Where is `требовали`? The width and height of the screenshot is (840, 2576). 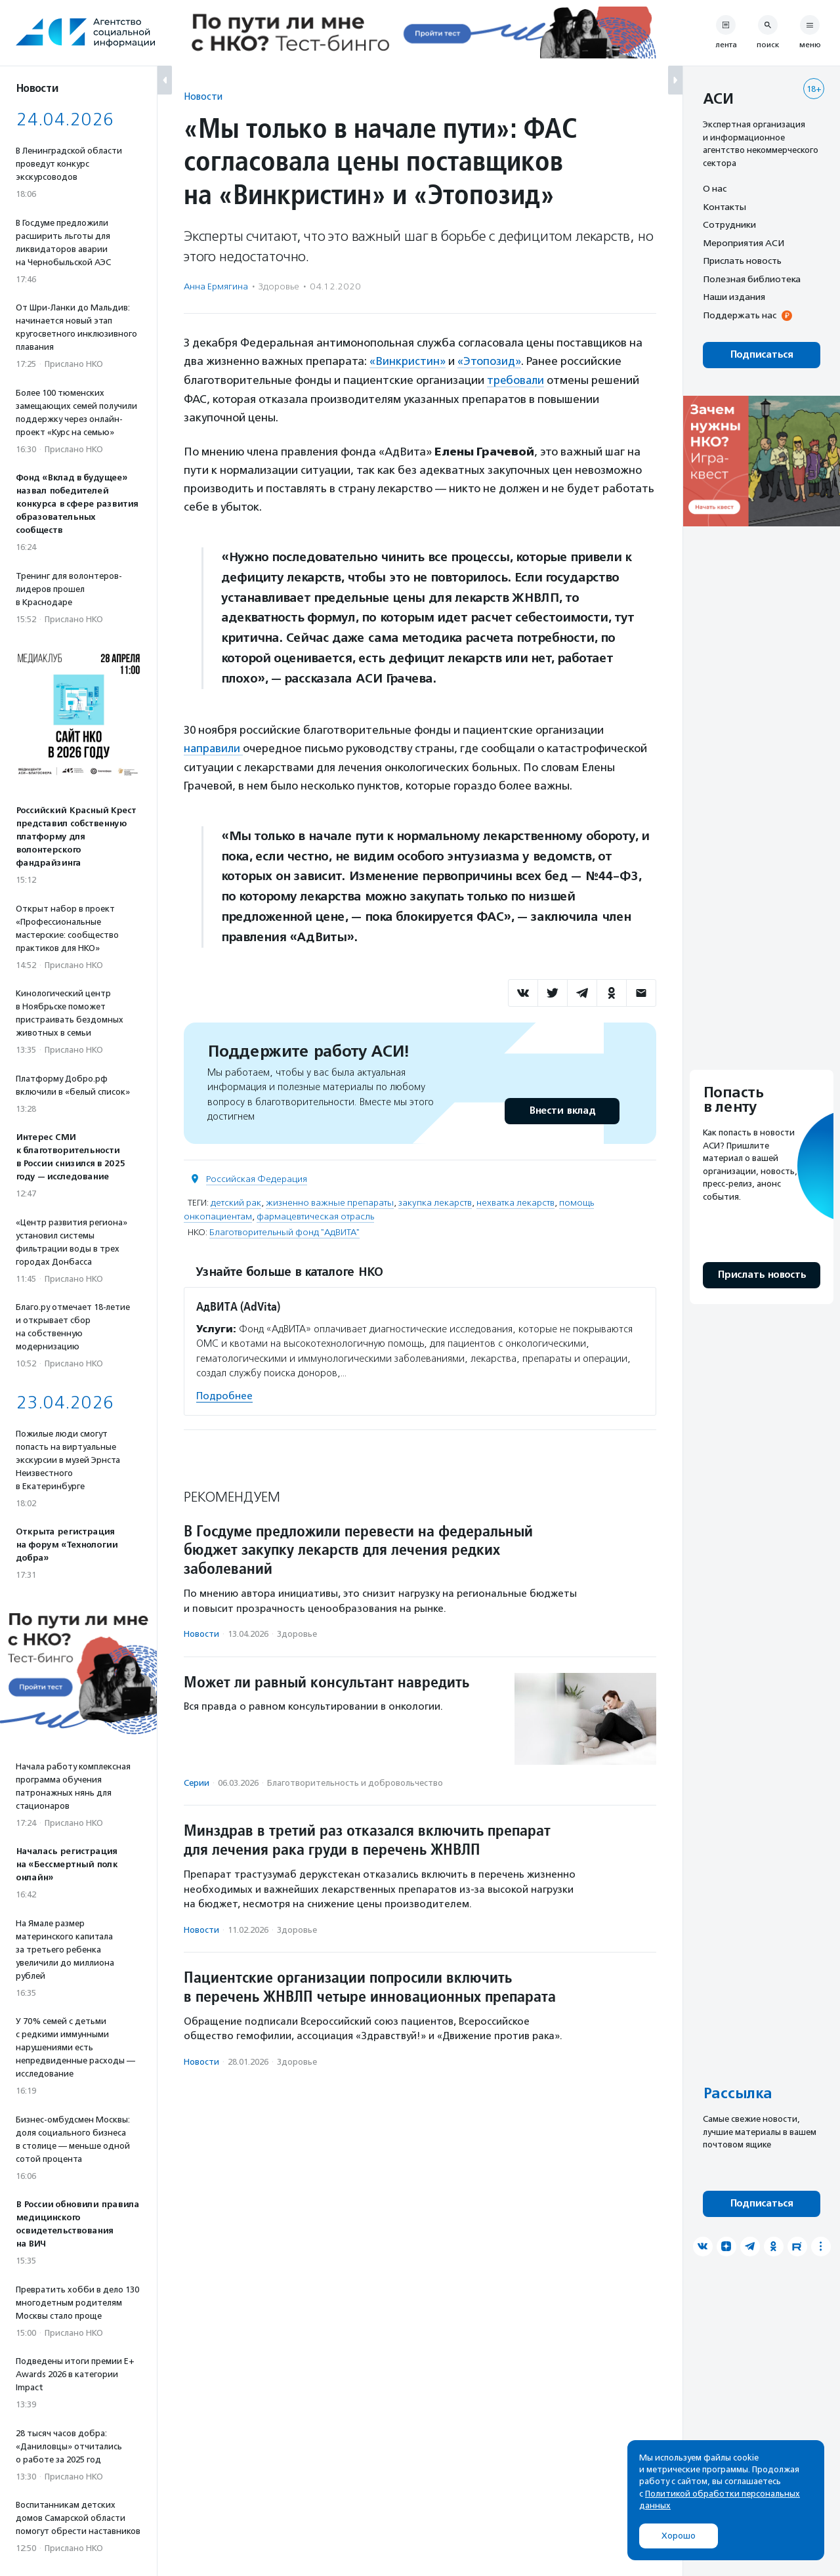 требовали is located at coordinates (516, 379).